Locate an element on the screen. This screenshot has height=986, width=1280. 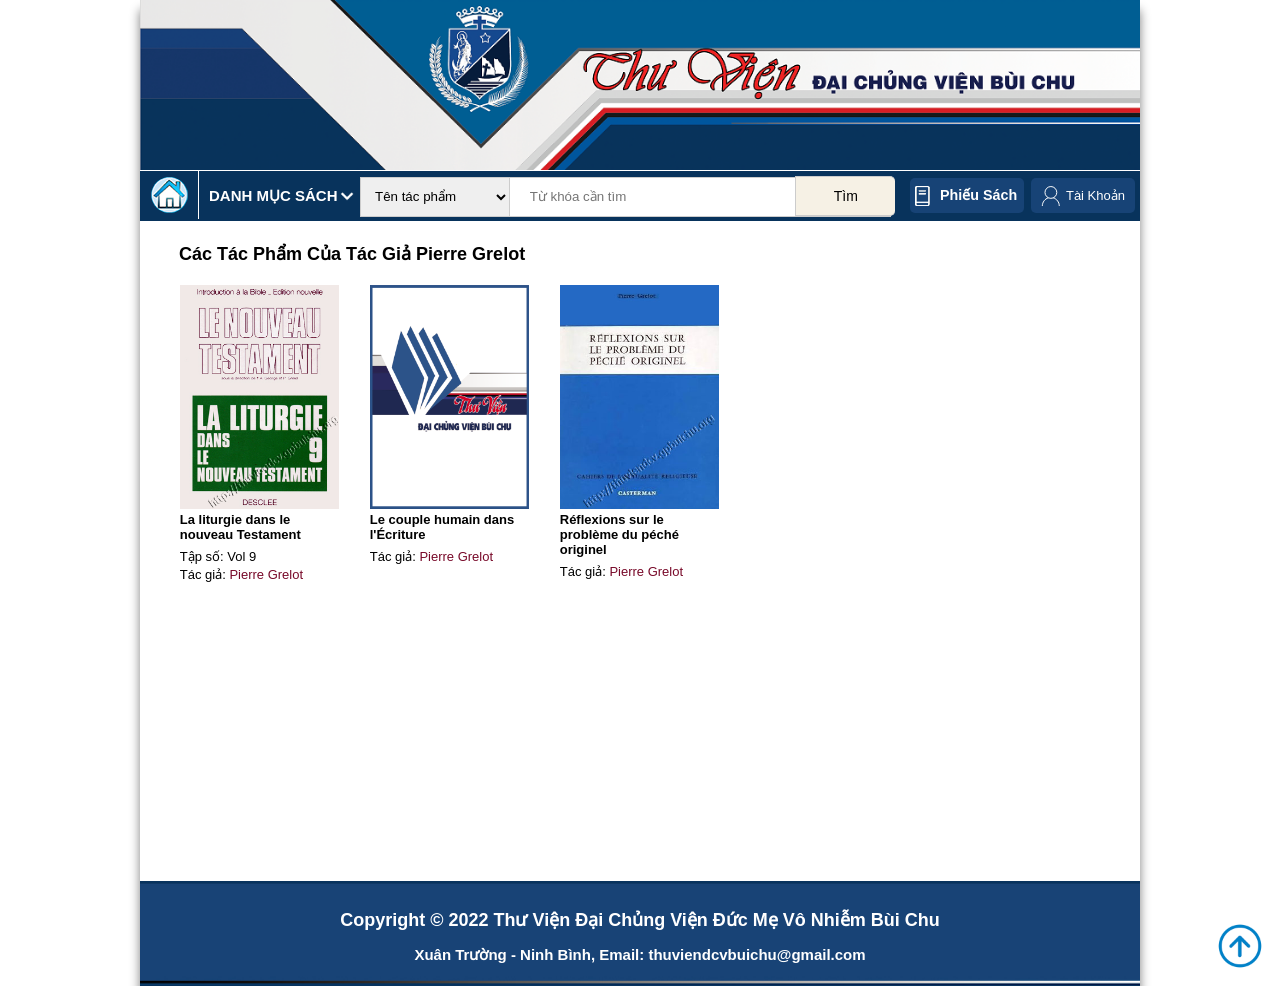
thuviendcvbuichu@gmail.com is located at coordinates (756, 954).